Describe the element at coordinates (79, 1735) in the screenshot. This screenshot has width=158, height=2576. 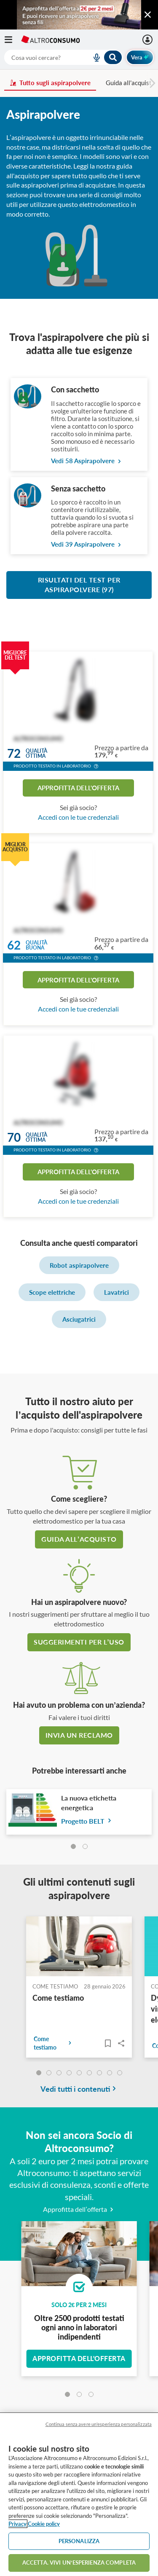
I see `Invia un reclamo` at that location.